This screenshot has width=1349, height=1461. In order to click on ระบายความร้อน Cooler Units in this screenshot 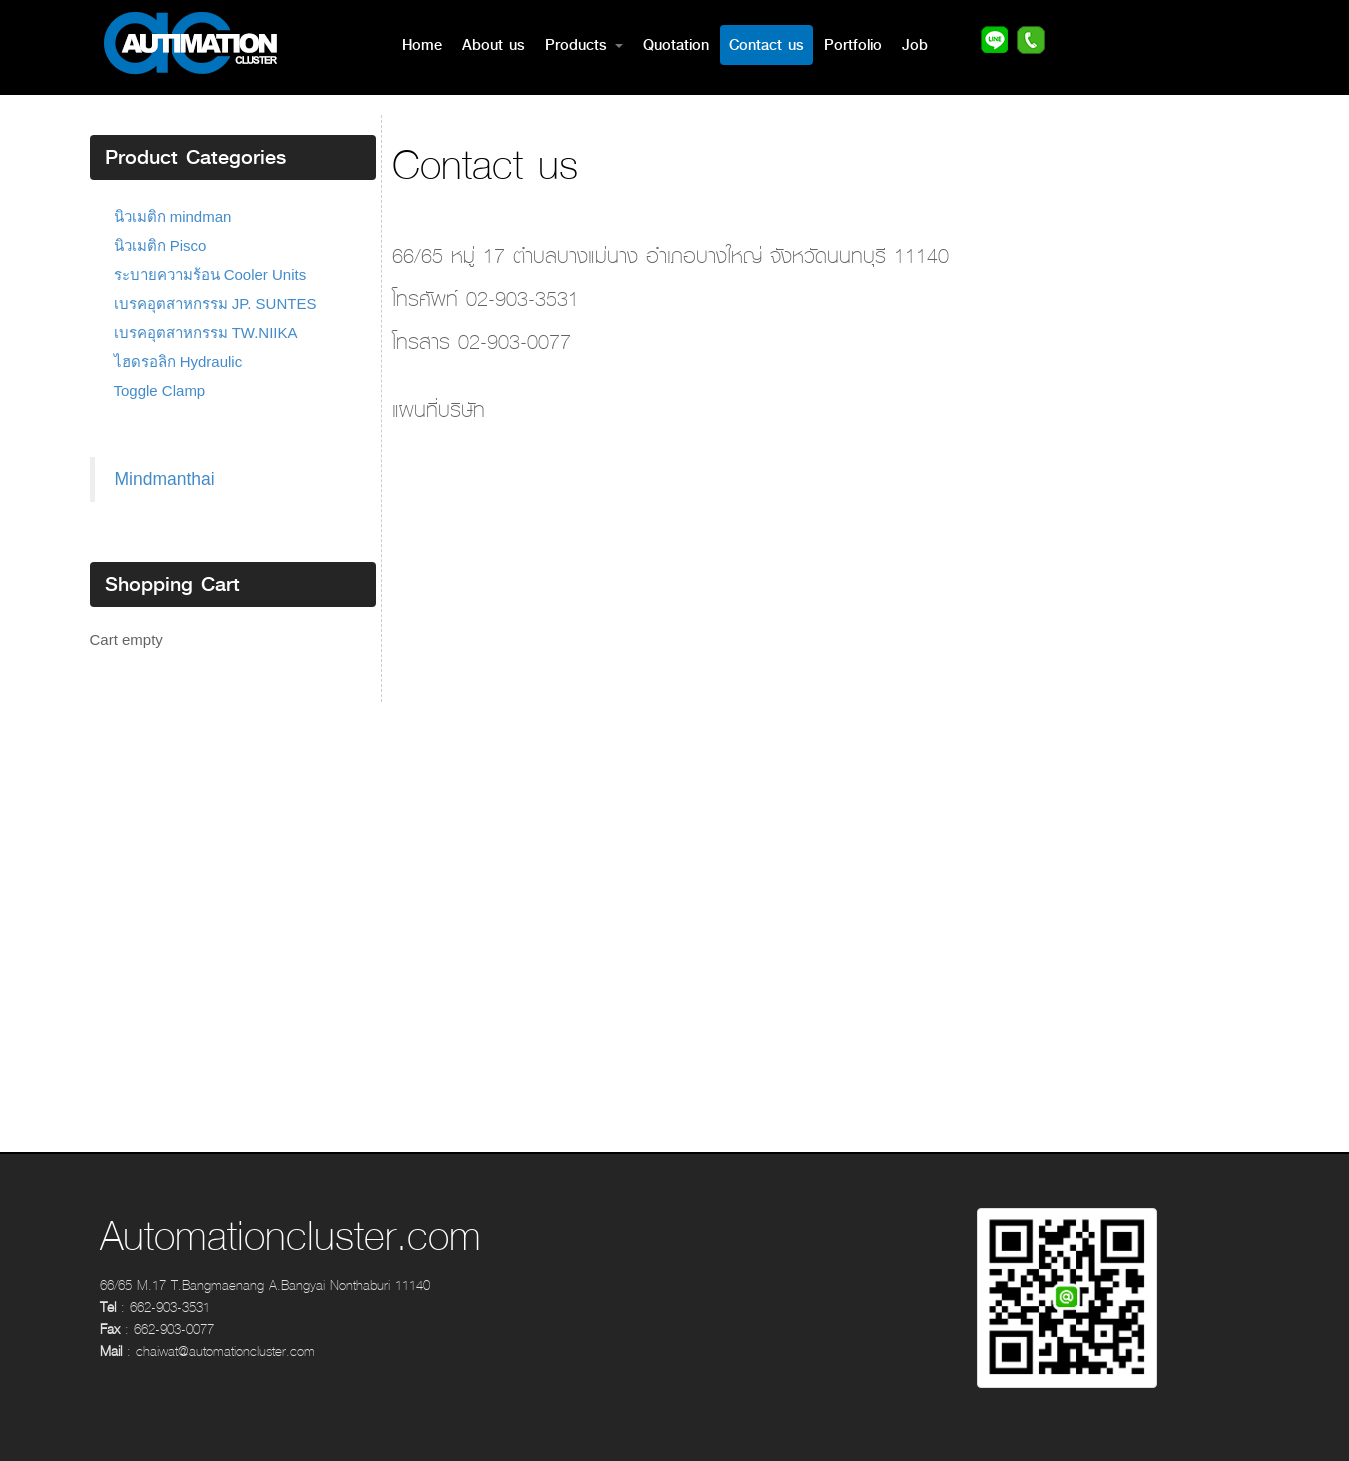, I will do `click(210, 274)`.